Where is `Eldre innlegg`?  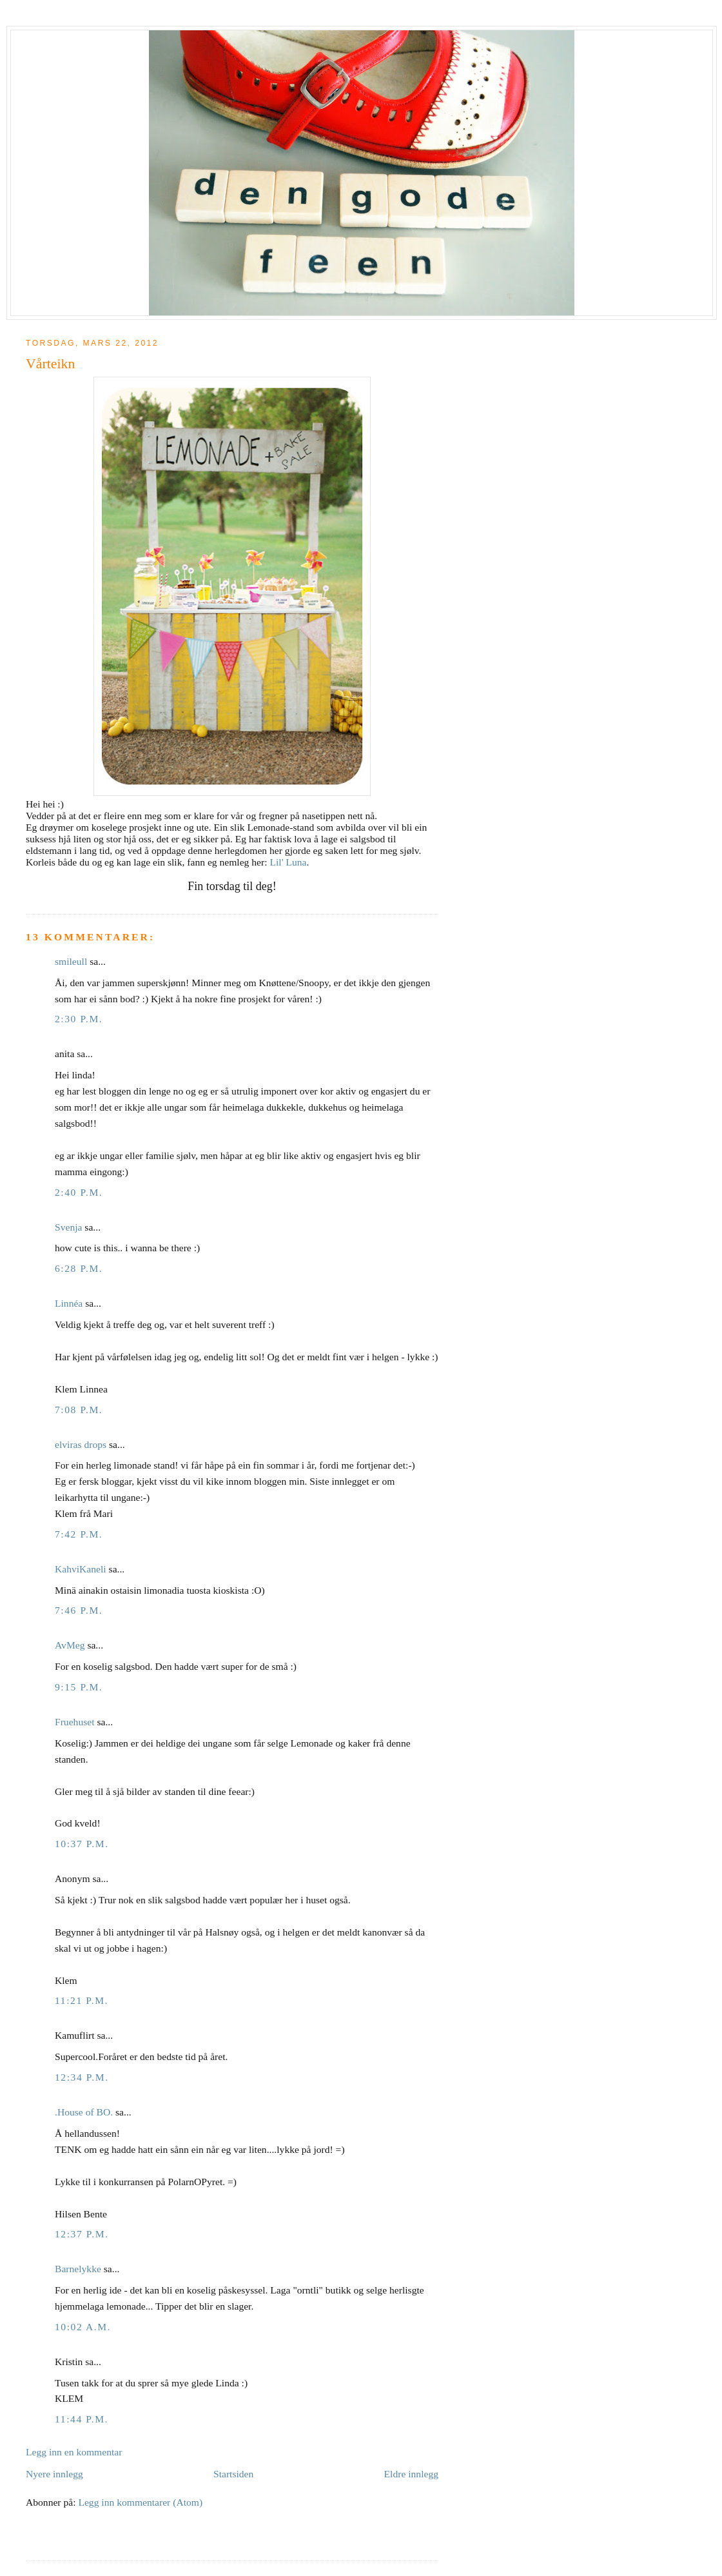 Eldre innlegg is located at coordinates (411, 2473).